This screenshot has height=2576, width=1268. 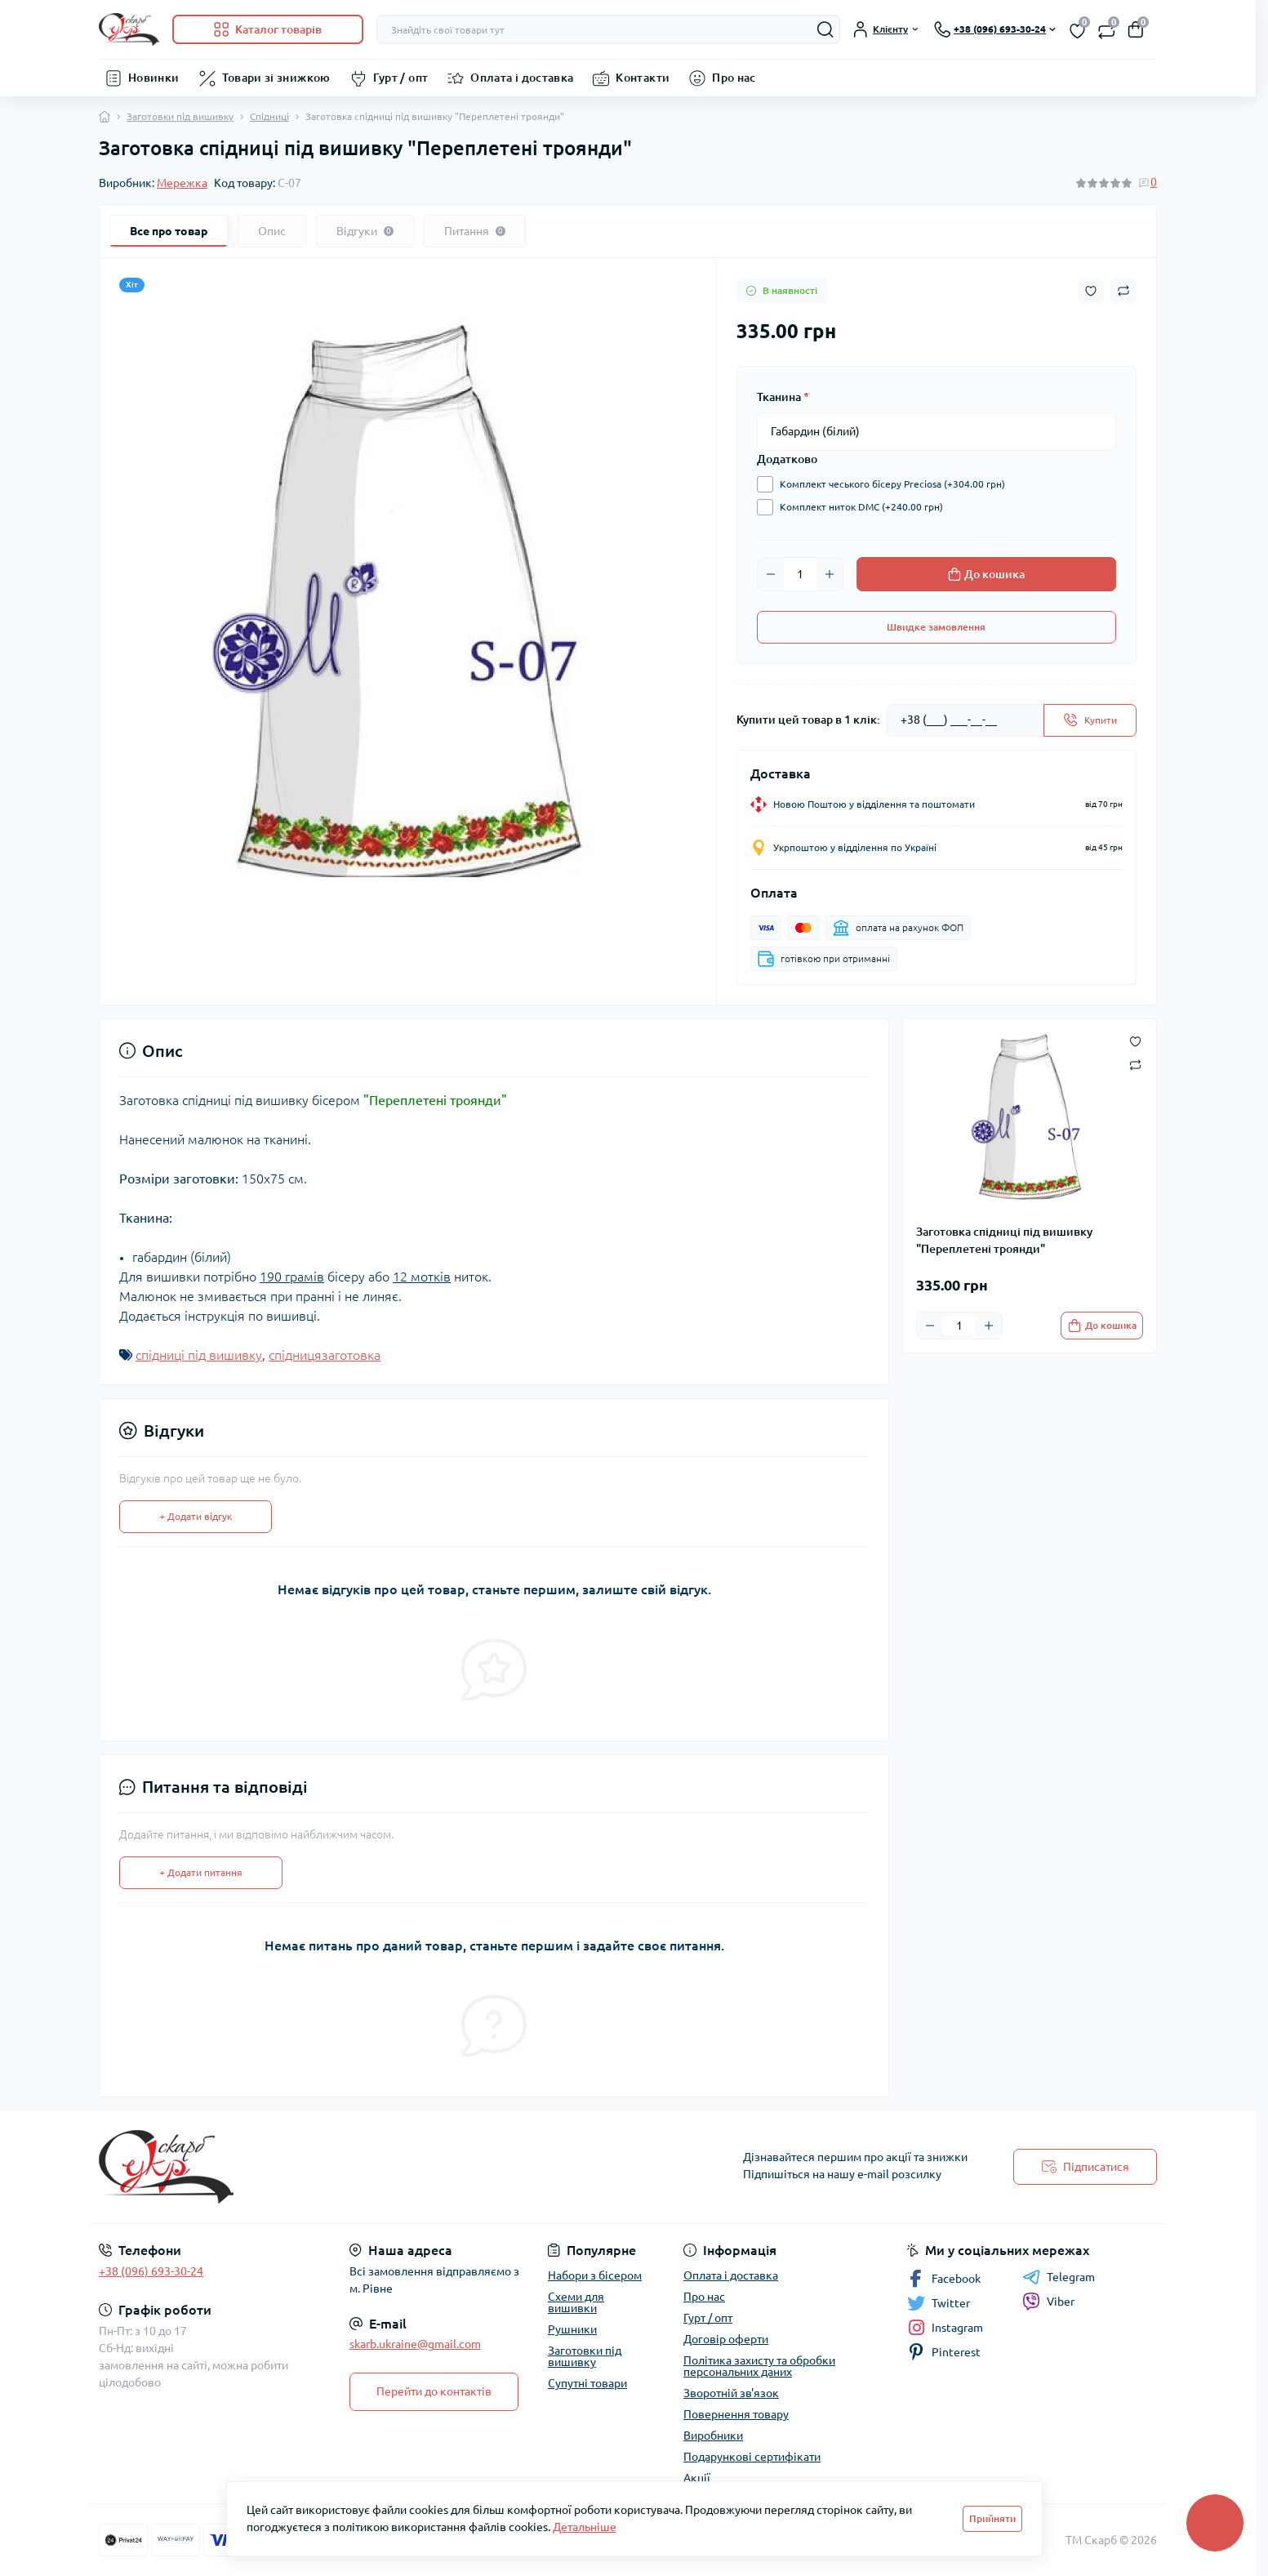 I want to click on Політика захисту та обробки персональних даних, so click(x=759, y=2366).